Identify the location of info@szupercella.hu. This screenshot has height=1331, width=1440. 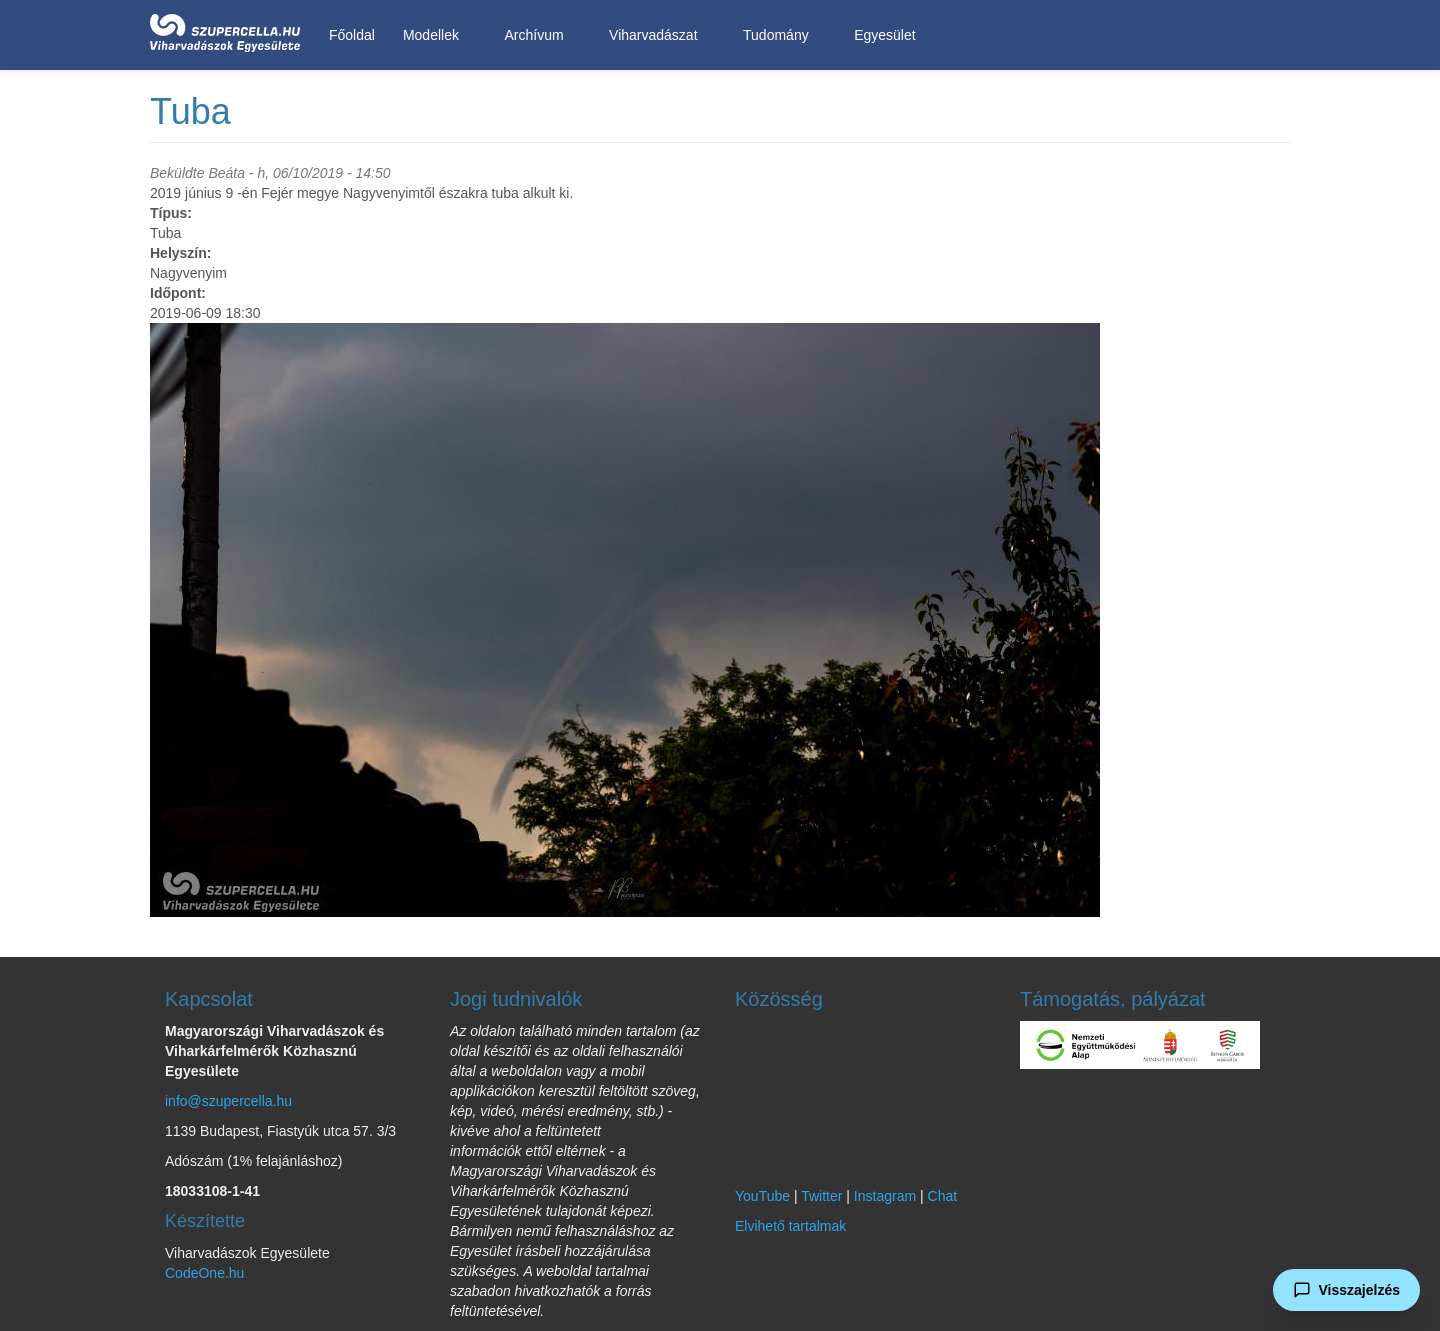
(228, 1101).